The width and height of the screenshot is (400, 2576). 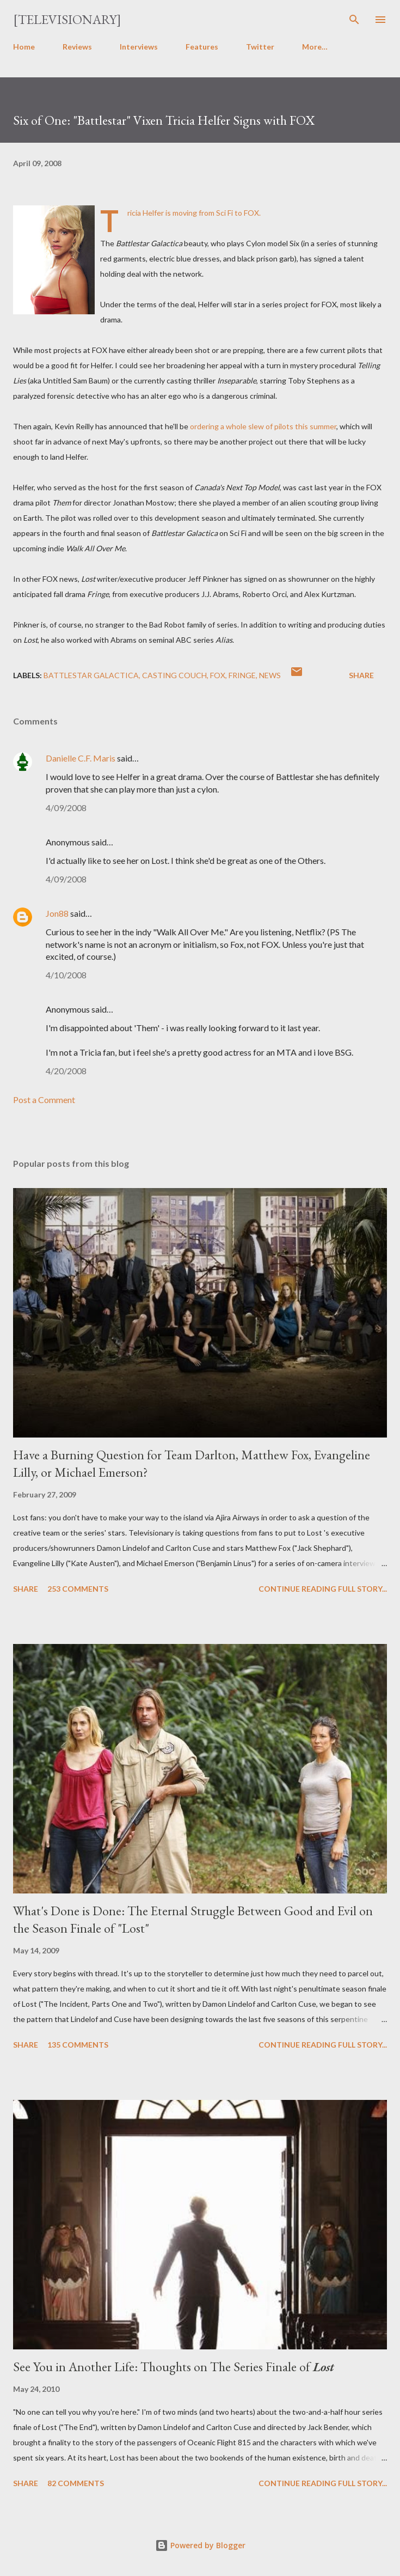 What do you see at coordinates (66, 975) in the screenshot?
I see `4/10/2008` at bounding box center [66, 975].